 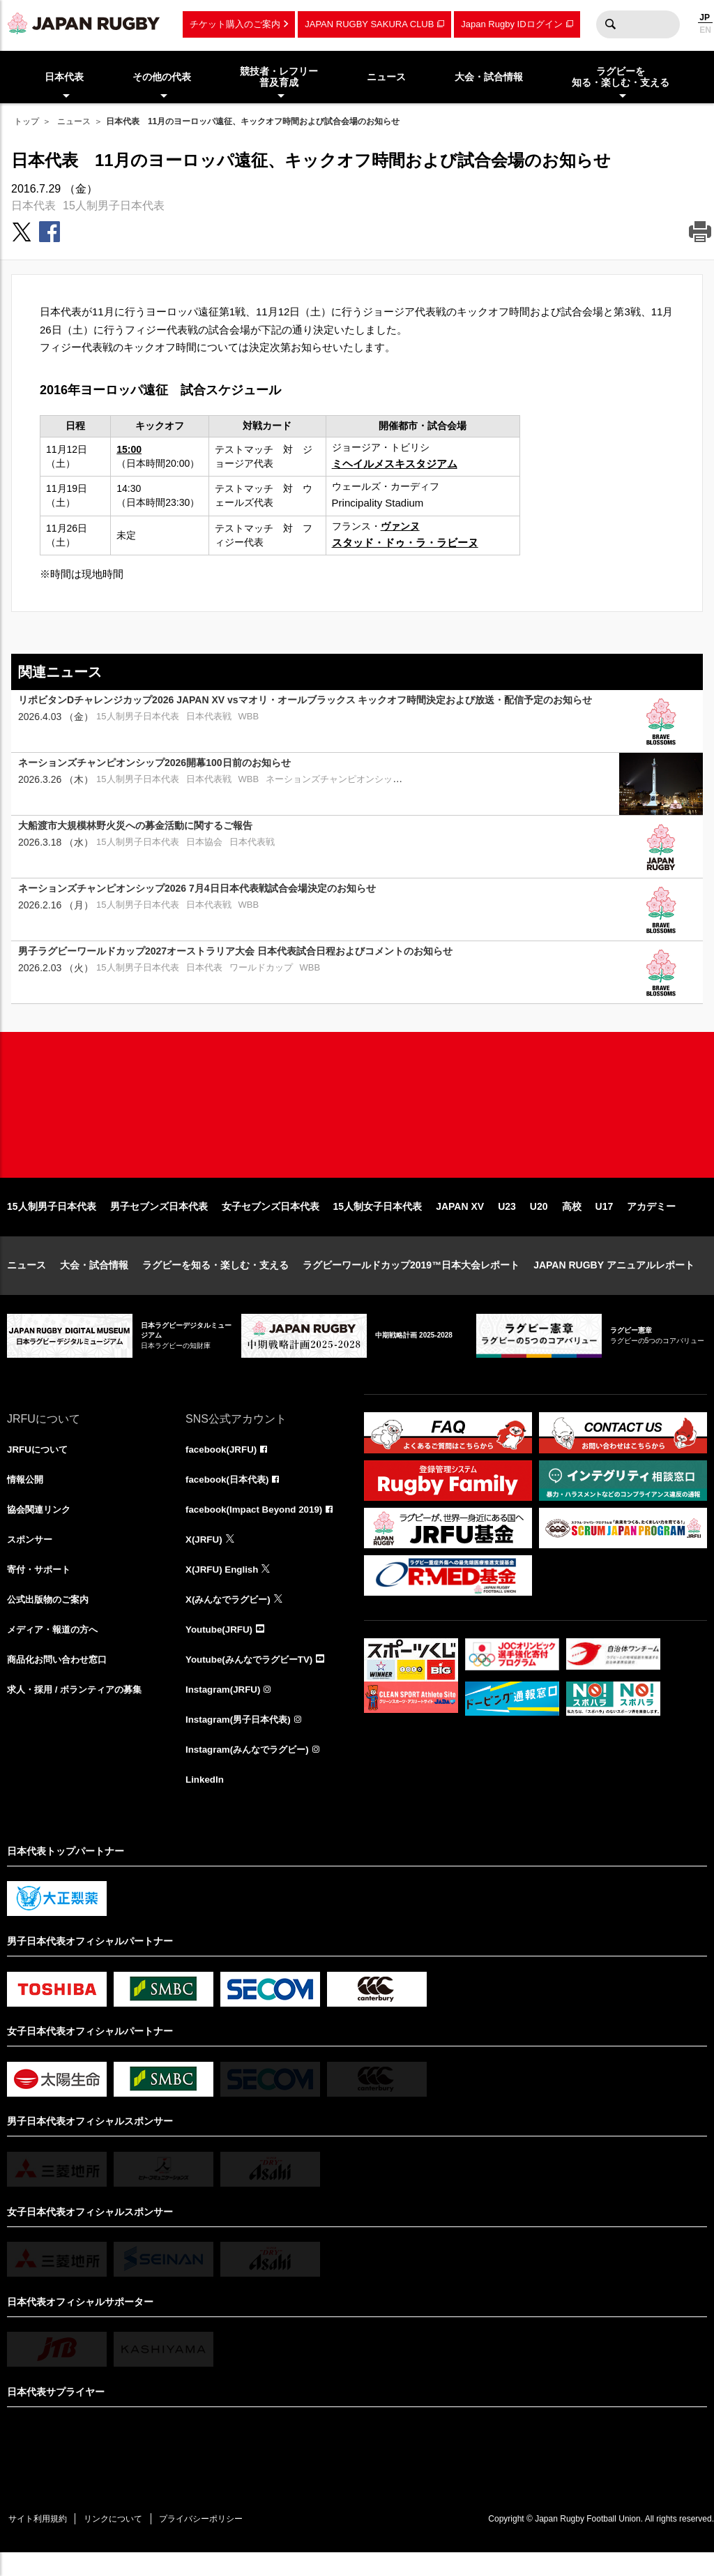 I want to click on メディア・報道の方へ, so click(x=56, y=1648).